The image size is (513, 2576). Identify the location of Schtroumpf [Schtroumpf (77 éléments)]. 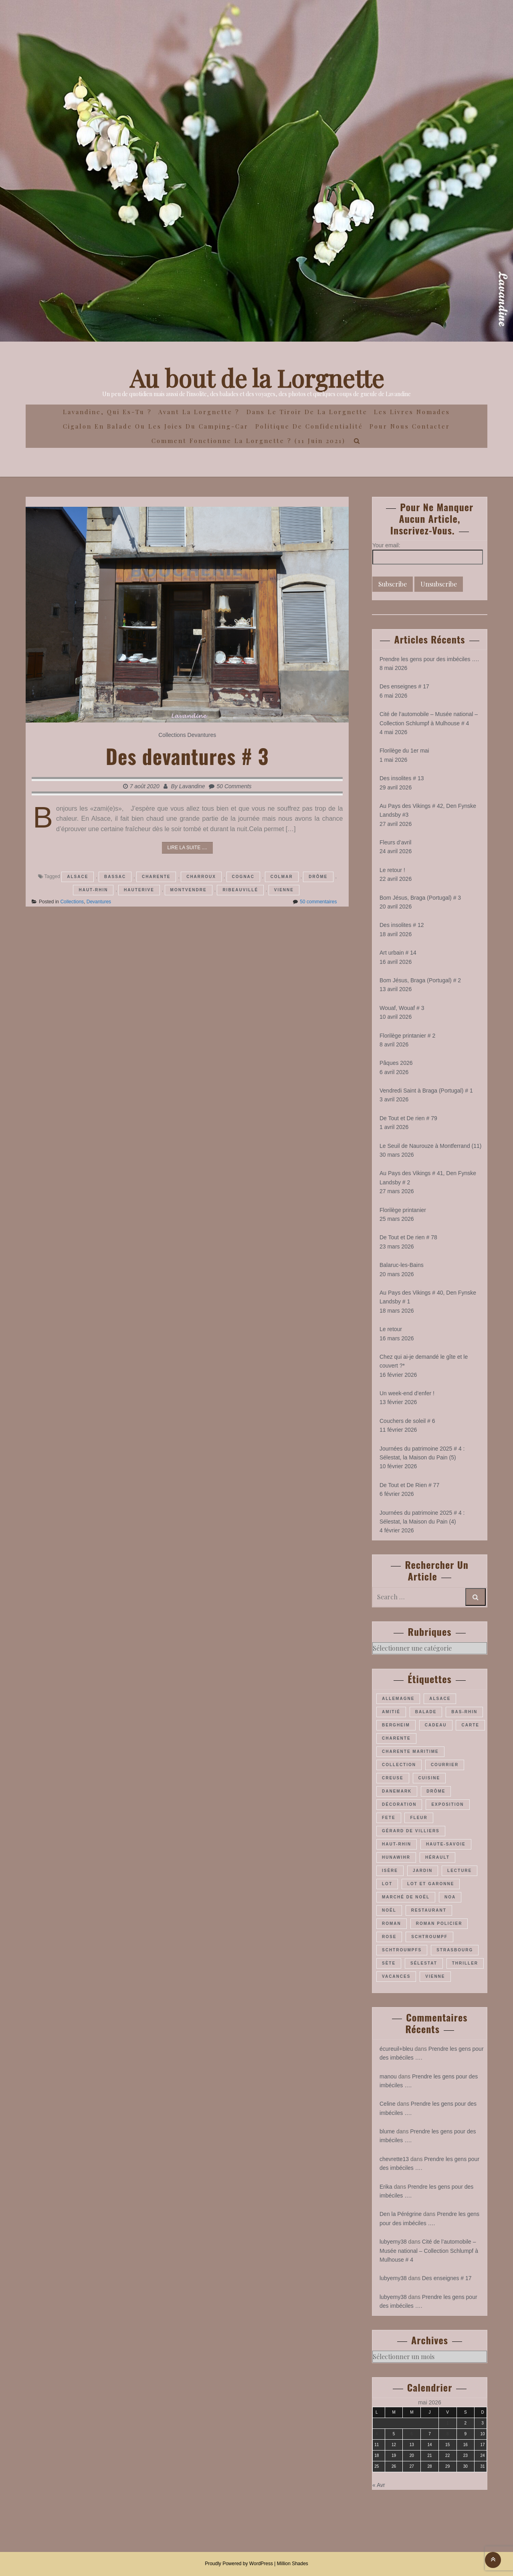
(429, 1937).